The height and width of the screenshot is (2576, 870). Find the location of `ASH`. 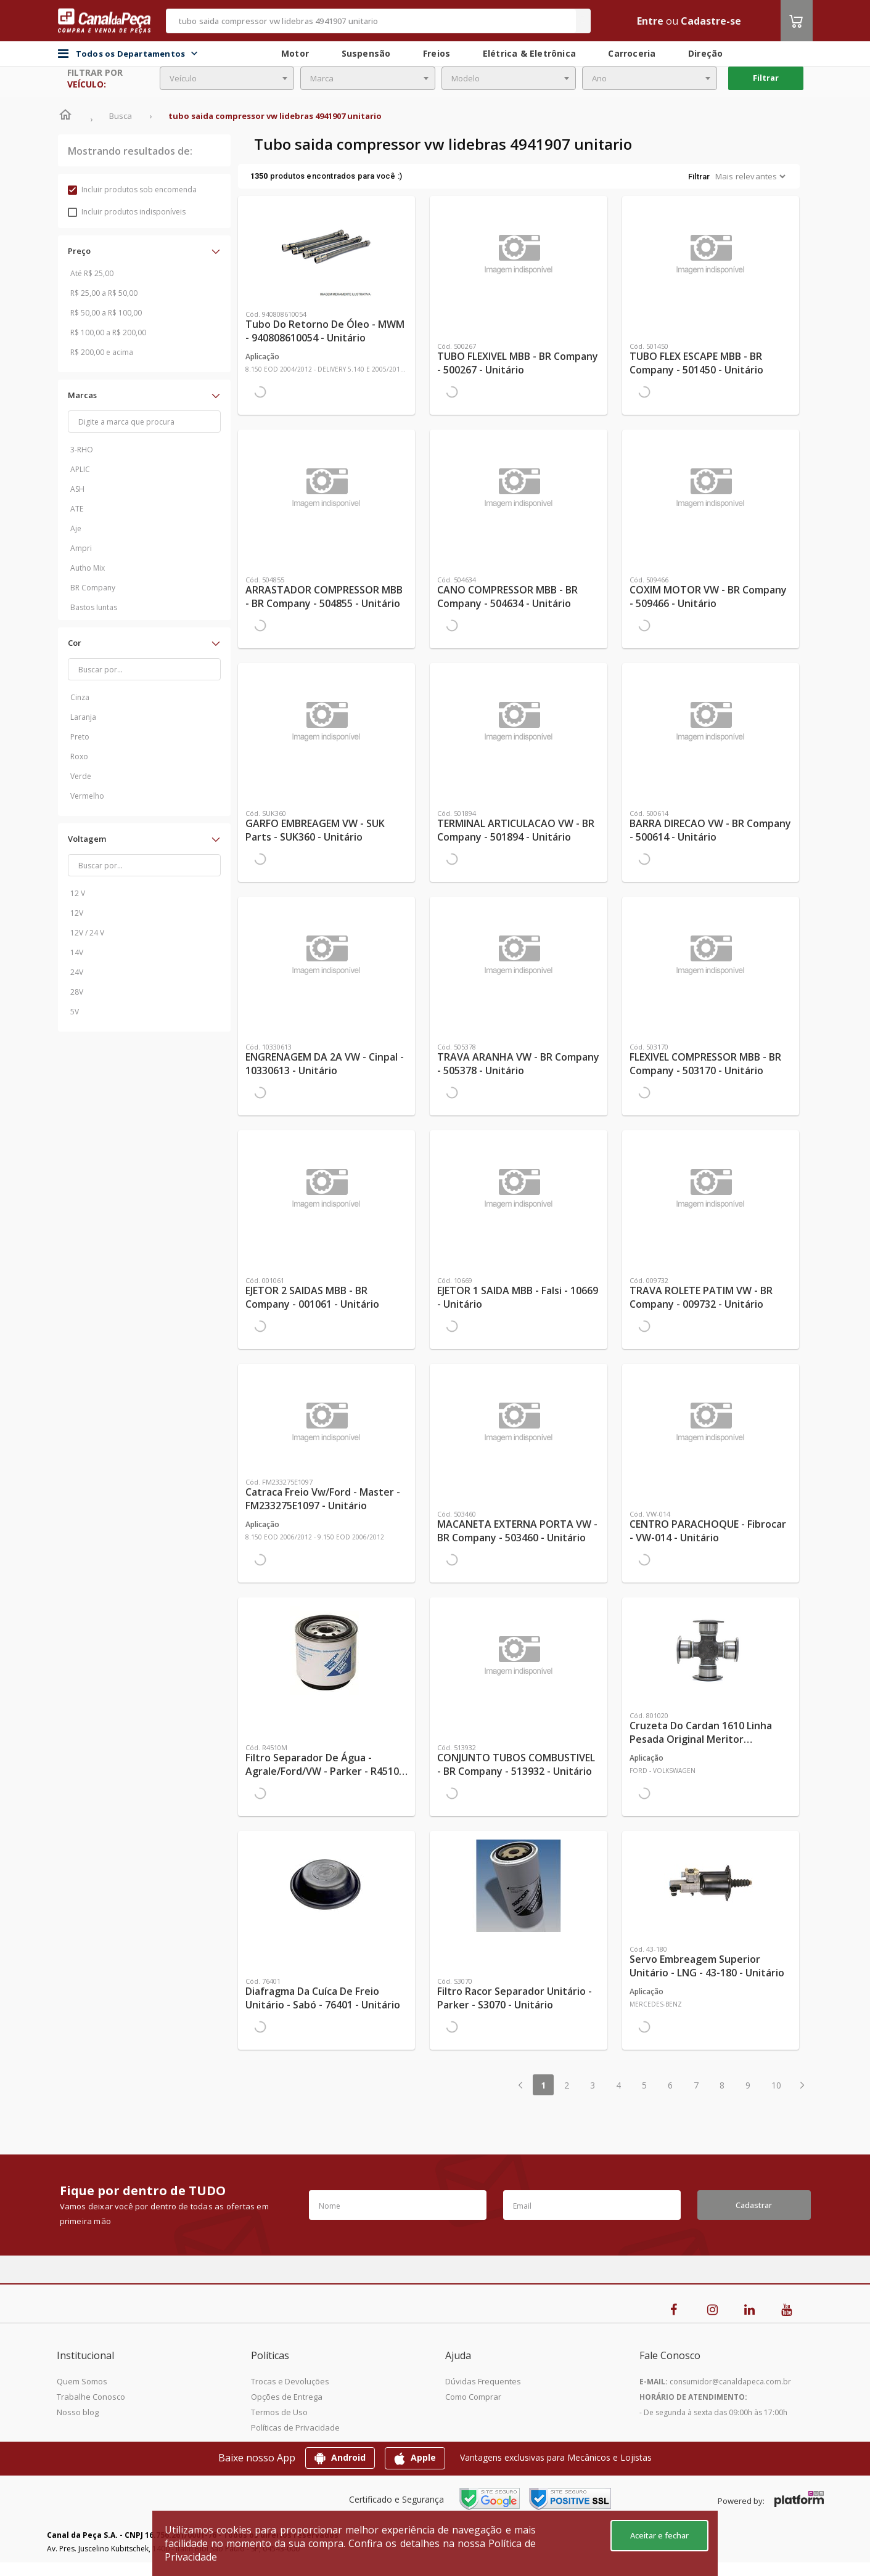

ASH is located at coordinates (77, 489).